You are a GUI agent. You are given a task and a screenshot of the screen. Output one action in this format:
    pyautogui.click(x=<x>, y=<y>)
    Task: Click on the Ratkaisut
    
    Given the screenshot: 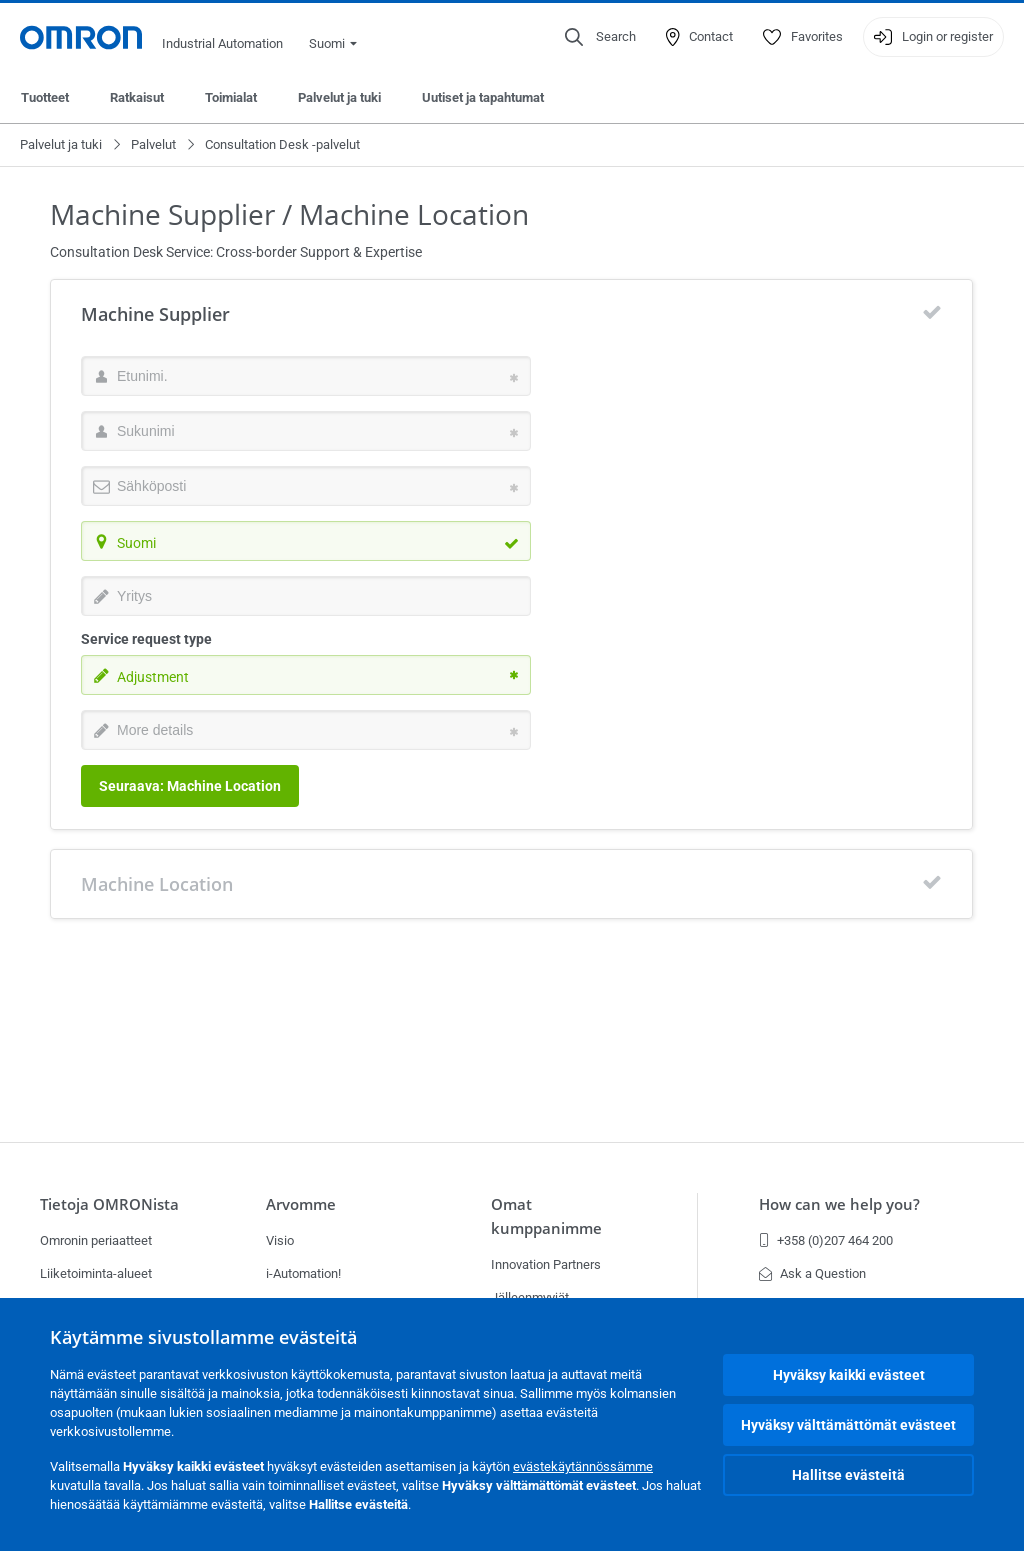 What is the action you would take?
    pyautogui.click(x=137, y=97)
    